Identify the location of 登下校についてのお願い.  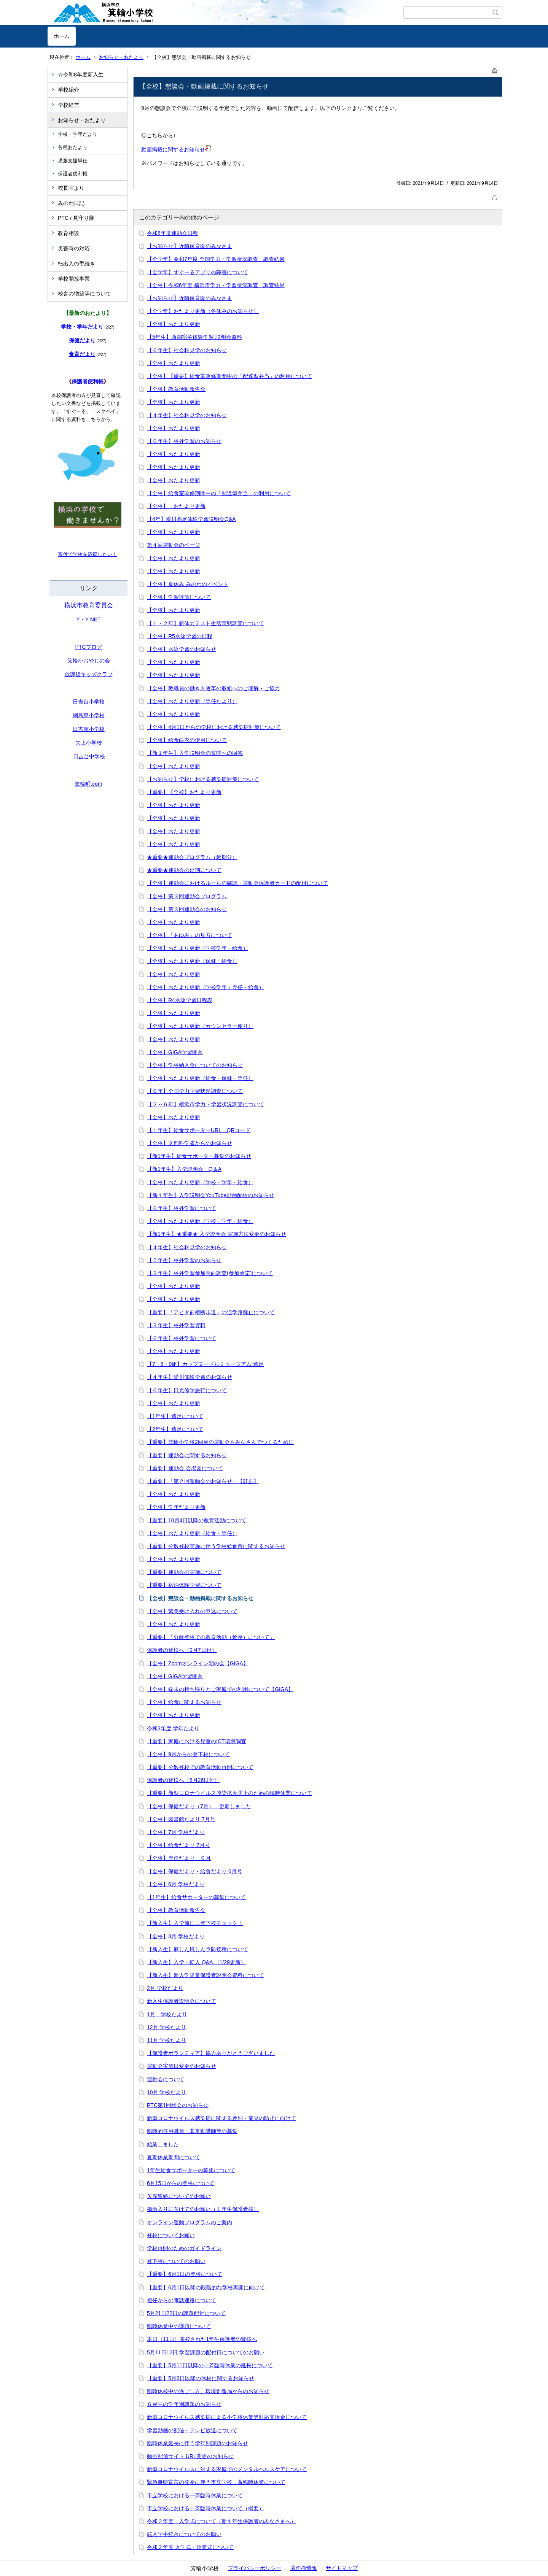
(176, 2261).